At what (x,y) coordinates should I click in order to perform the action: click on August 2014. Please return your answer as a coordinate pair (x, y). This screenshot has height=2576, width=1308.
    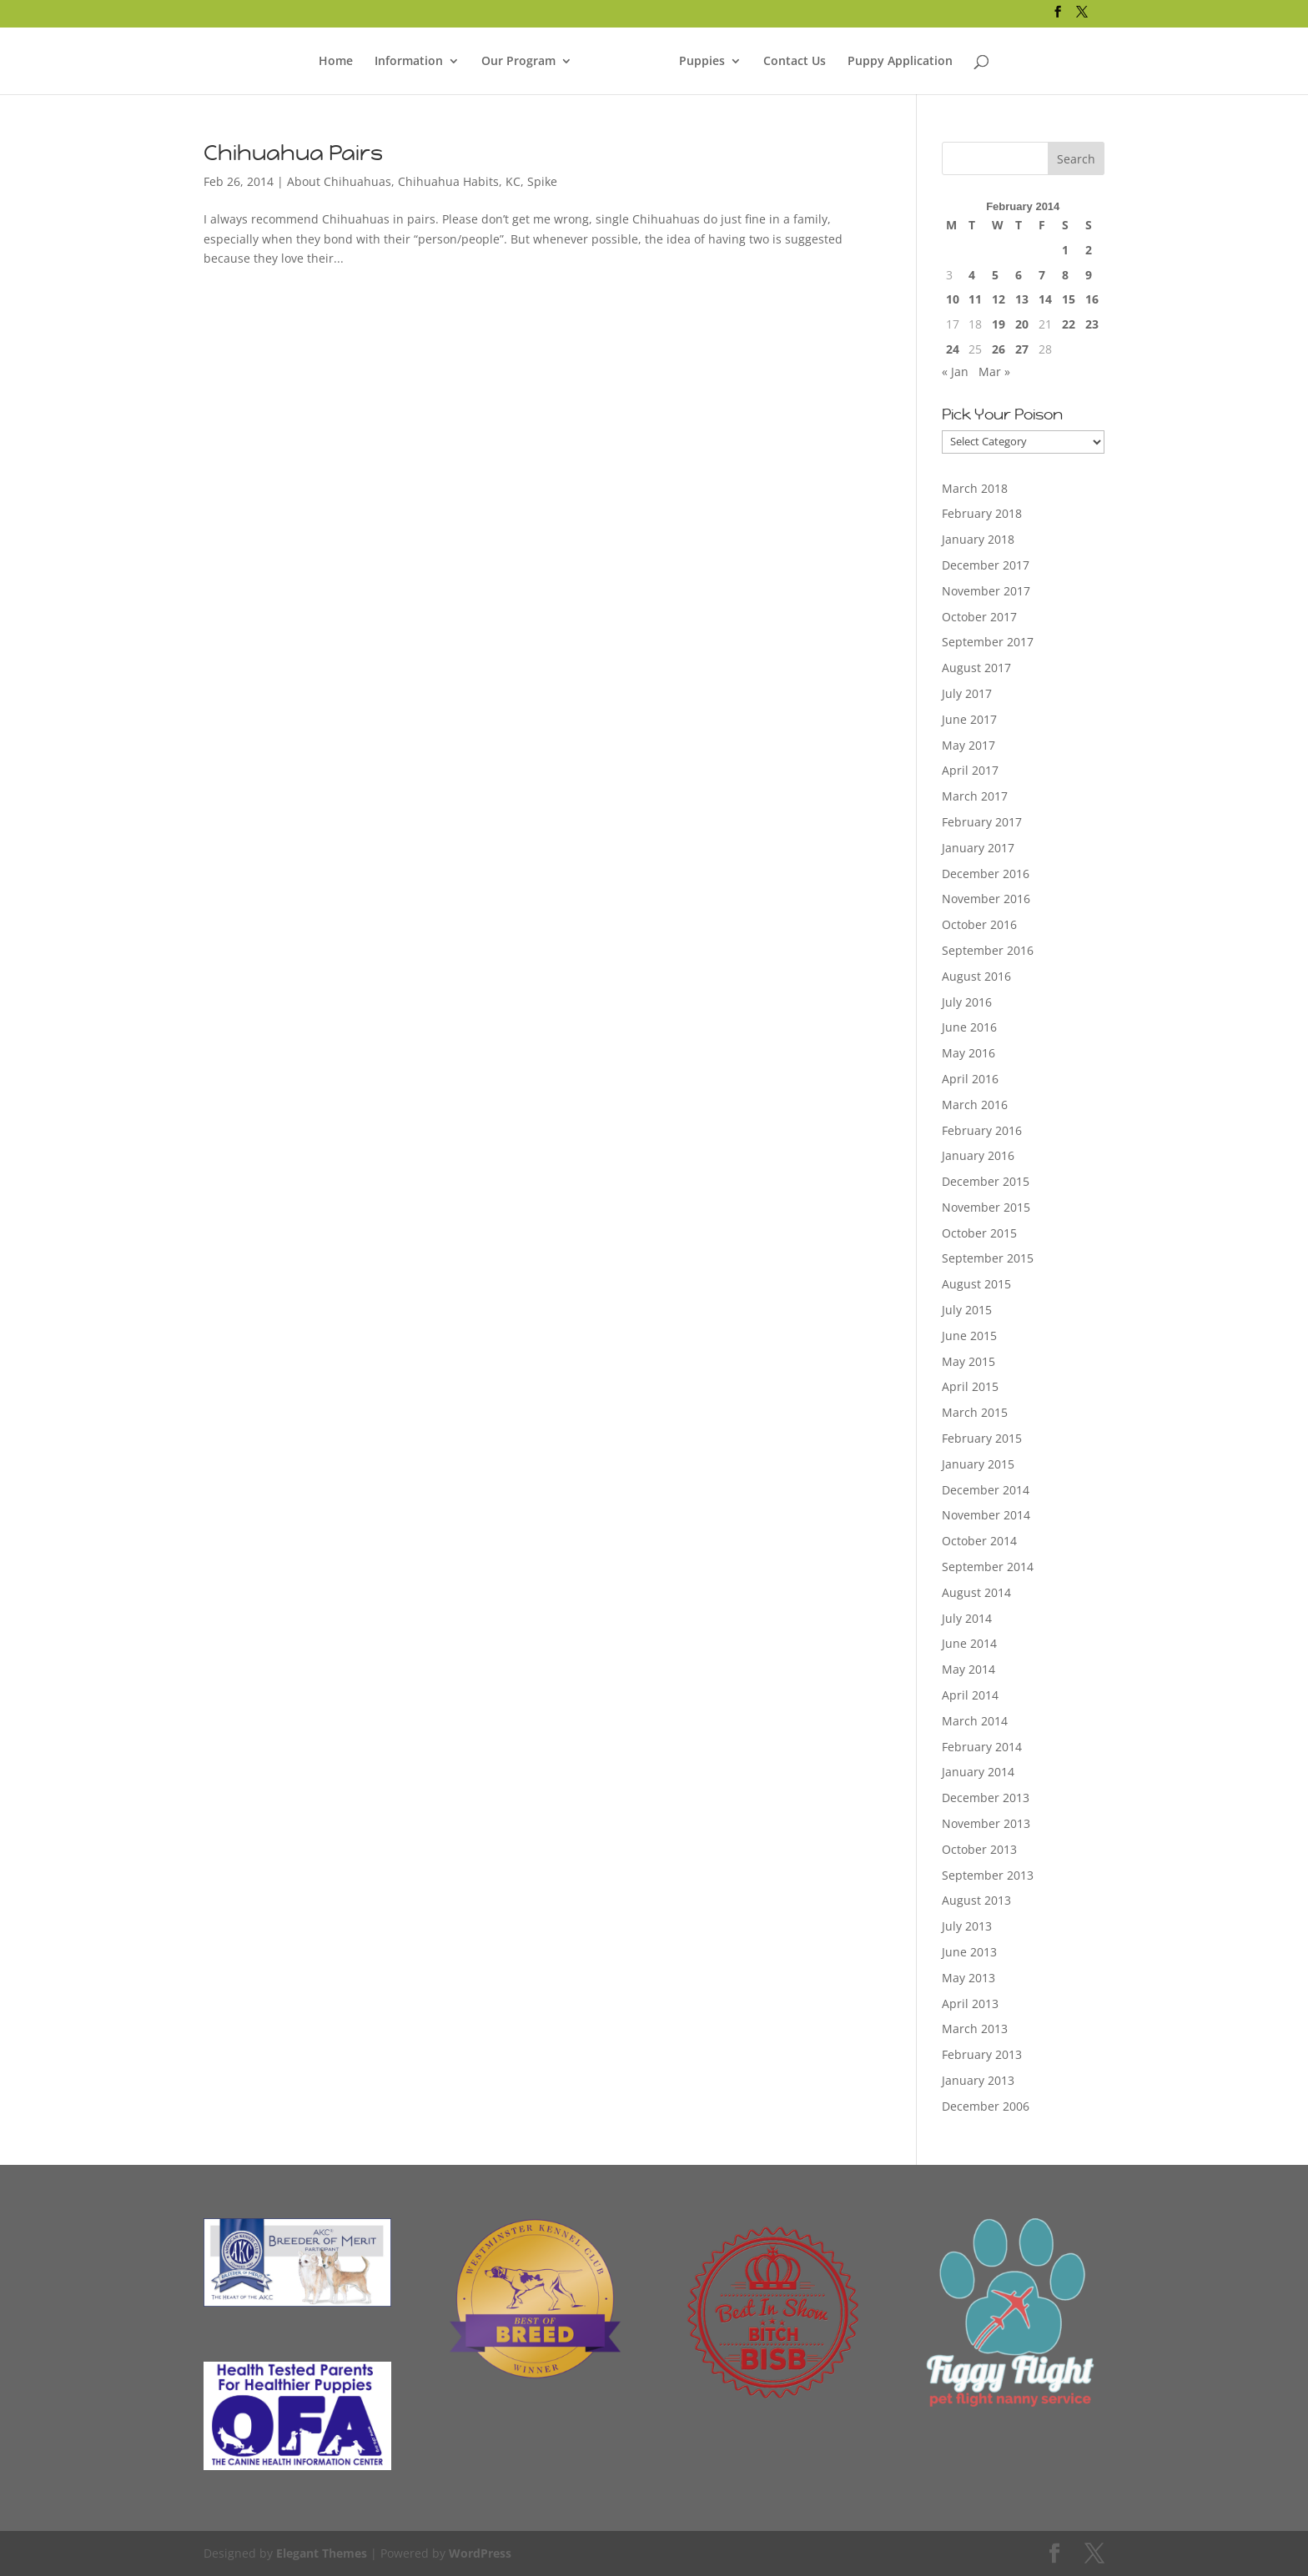
    Looking at the image, I should click on (976, 1592).